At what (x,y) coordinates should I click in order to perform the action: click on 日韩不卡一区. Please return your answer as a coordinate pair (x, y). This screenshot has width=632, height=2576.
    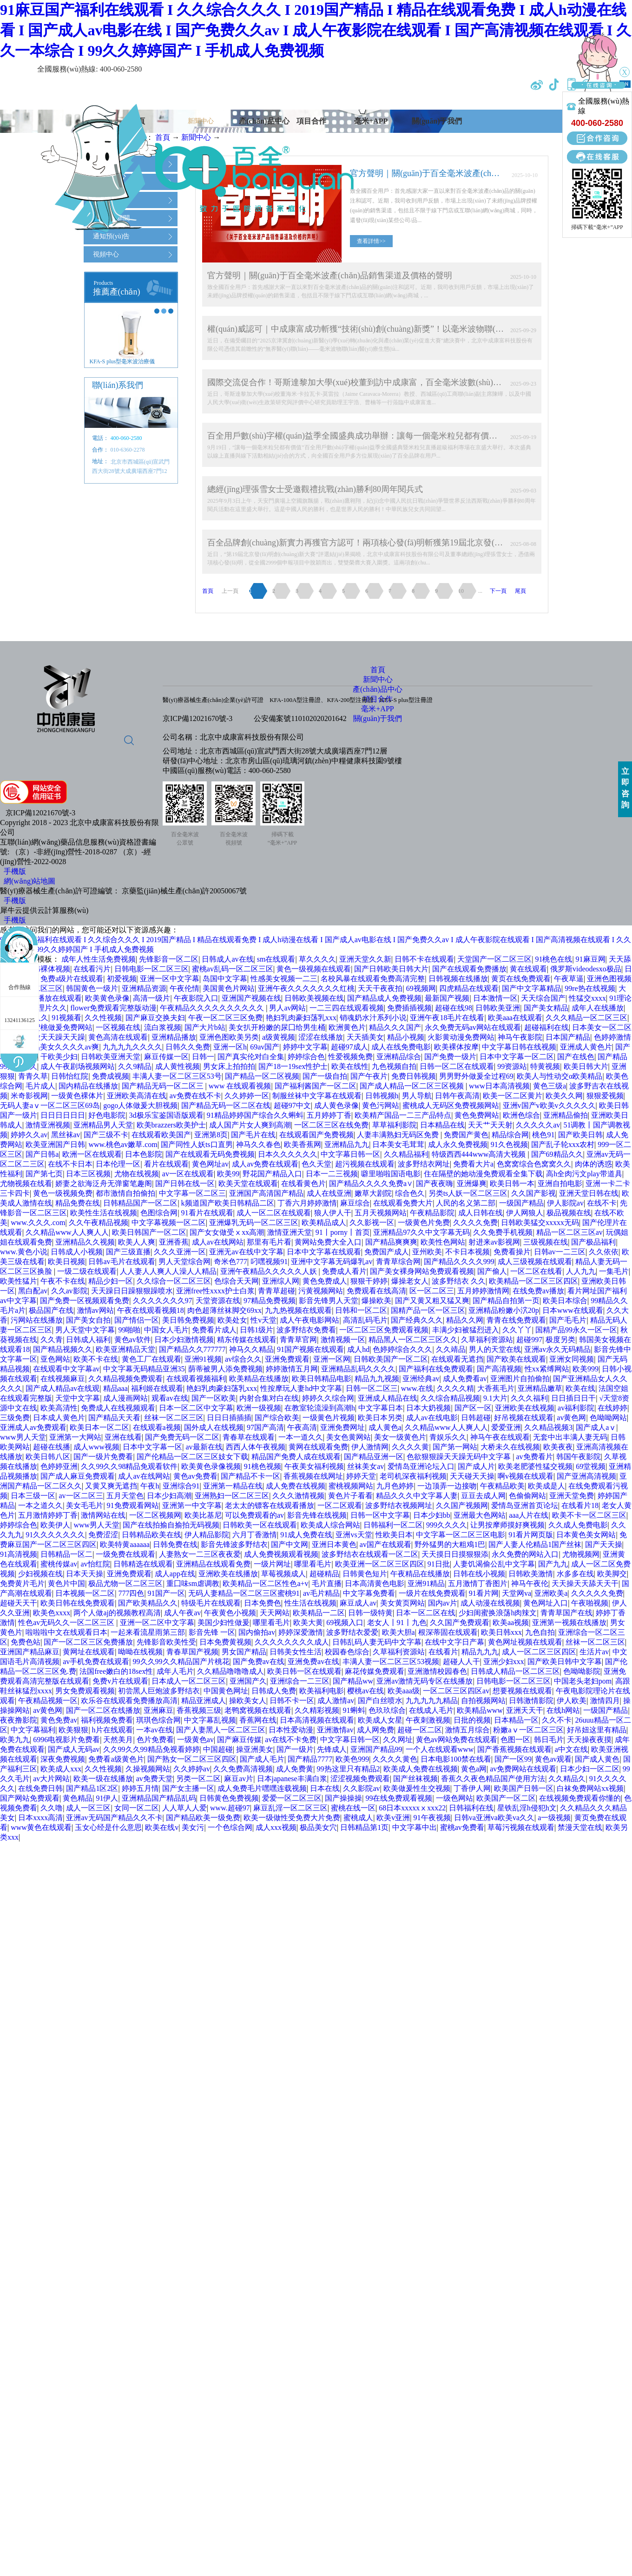
    Looking at the image, I should click on (292, 1700).